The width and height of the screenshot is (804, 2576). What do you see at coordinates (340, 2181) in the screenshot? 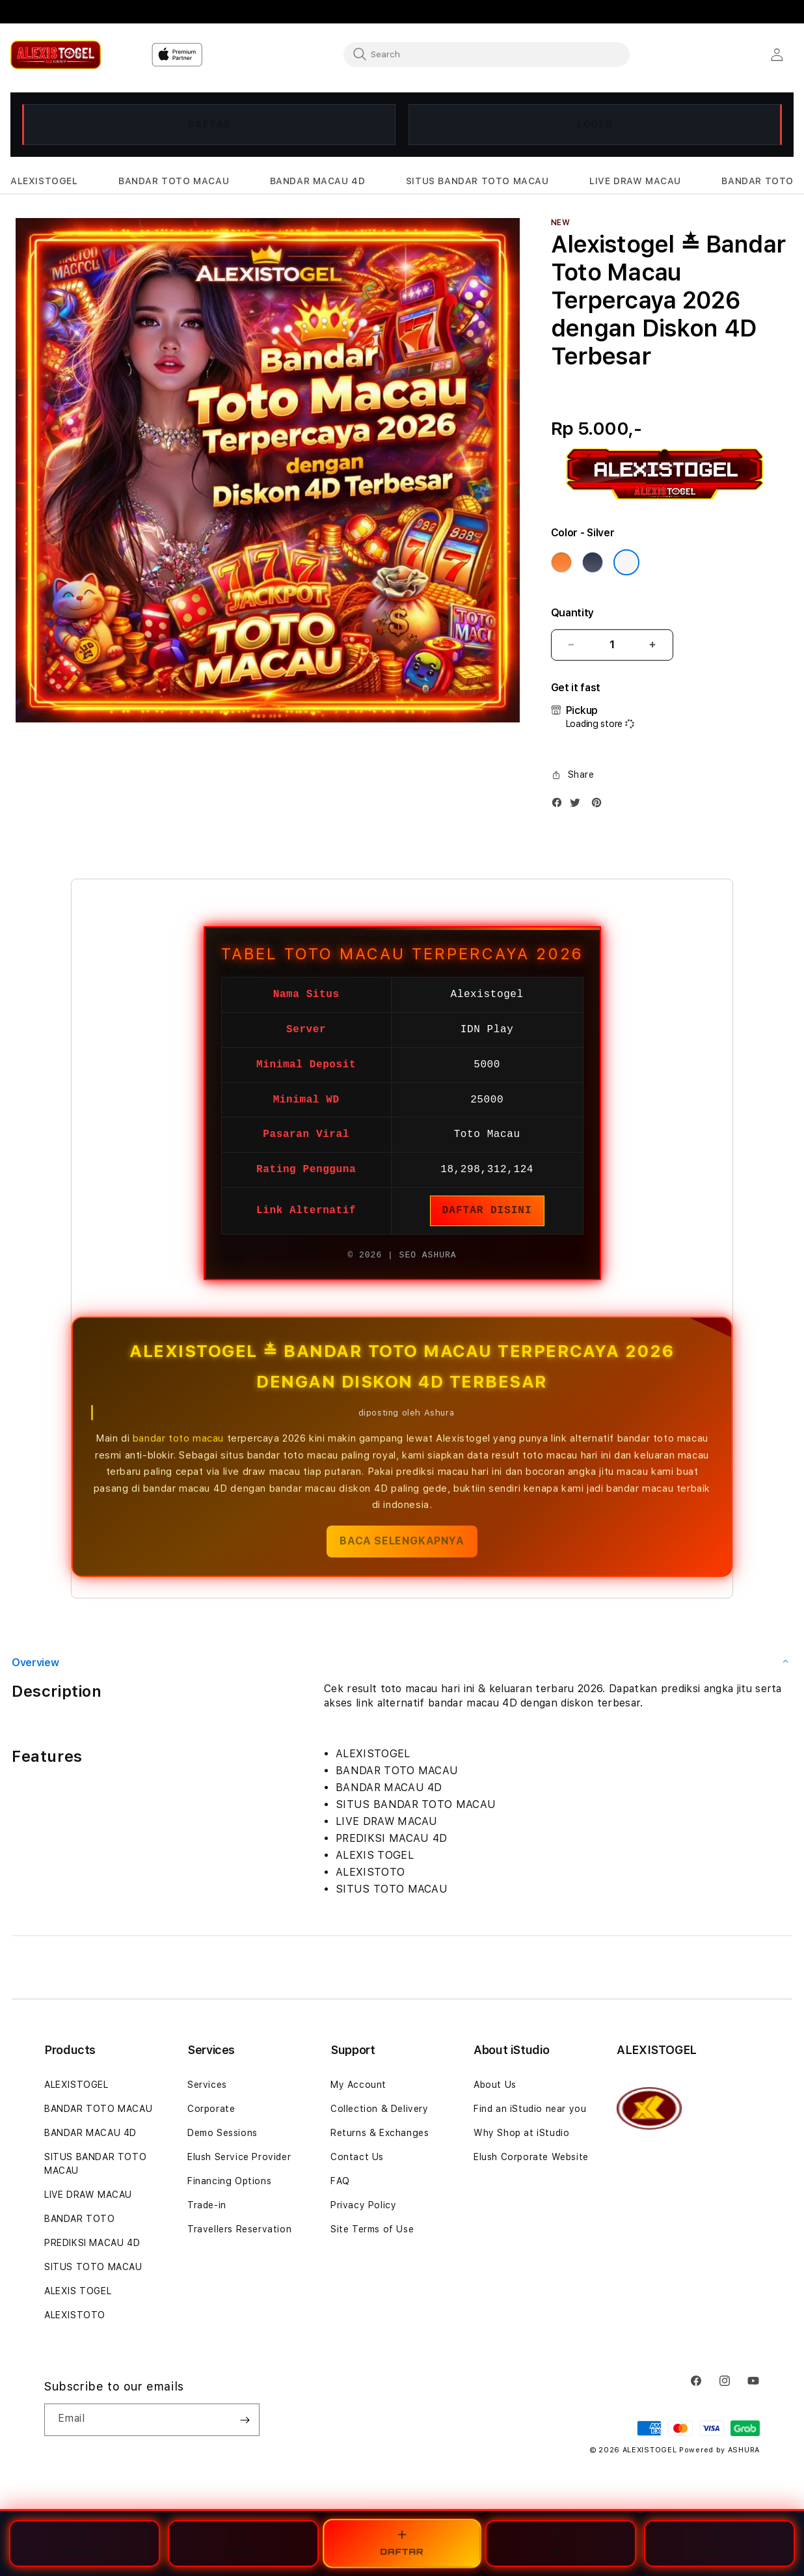
I see `FAQ` at bounding box center [340, 2181].